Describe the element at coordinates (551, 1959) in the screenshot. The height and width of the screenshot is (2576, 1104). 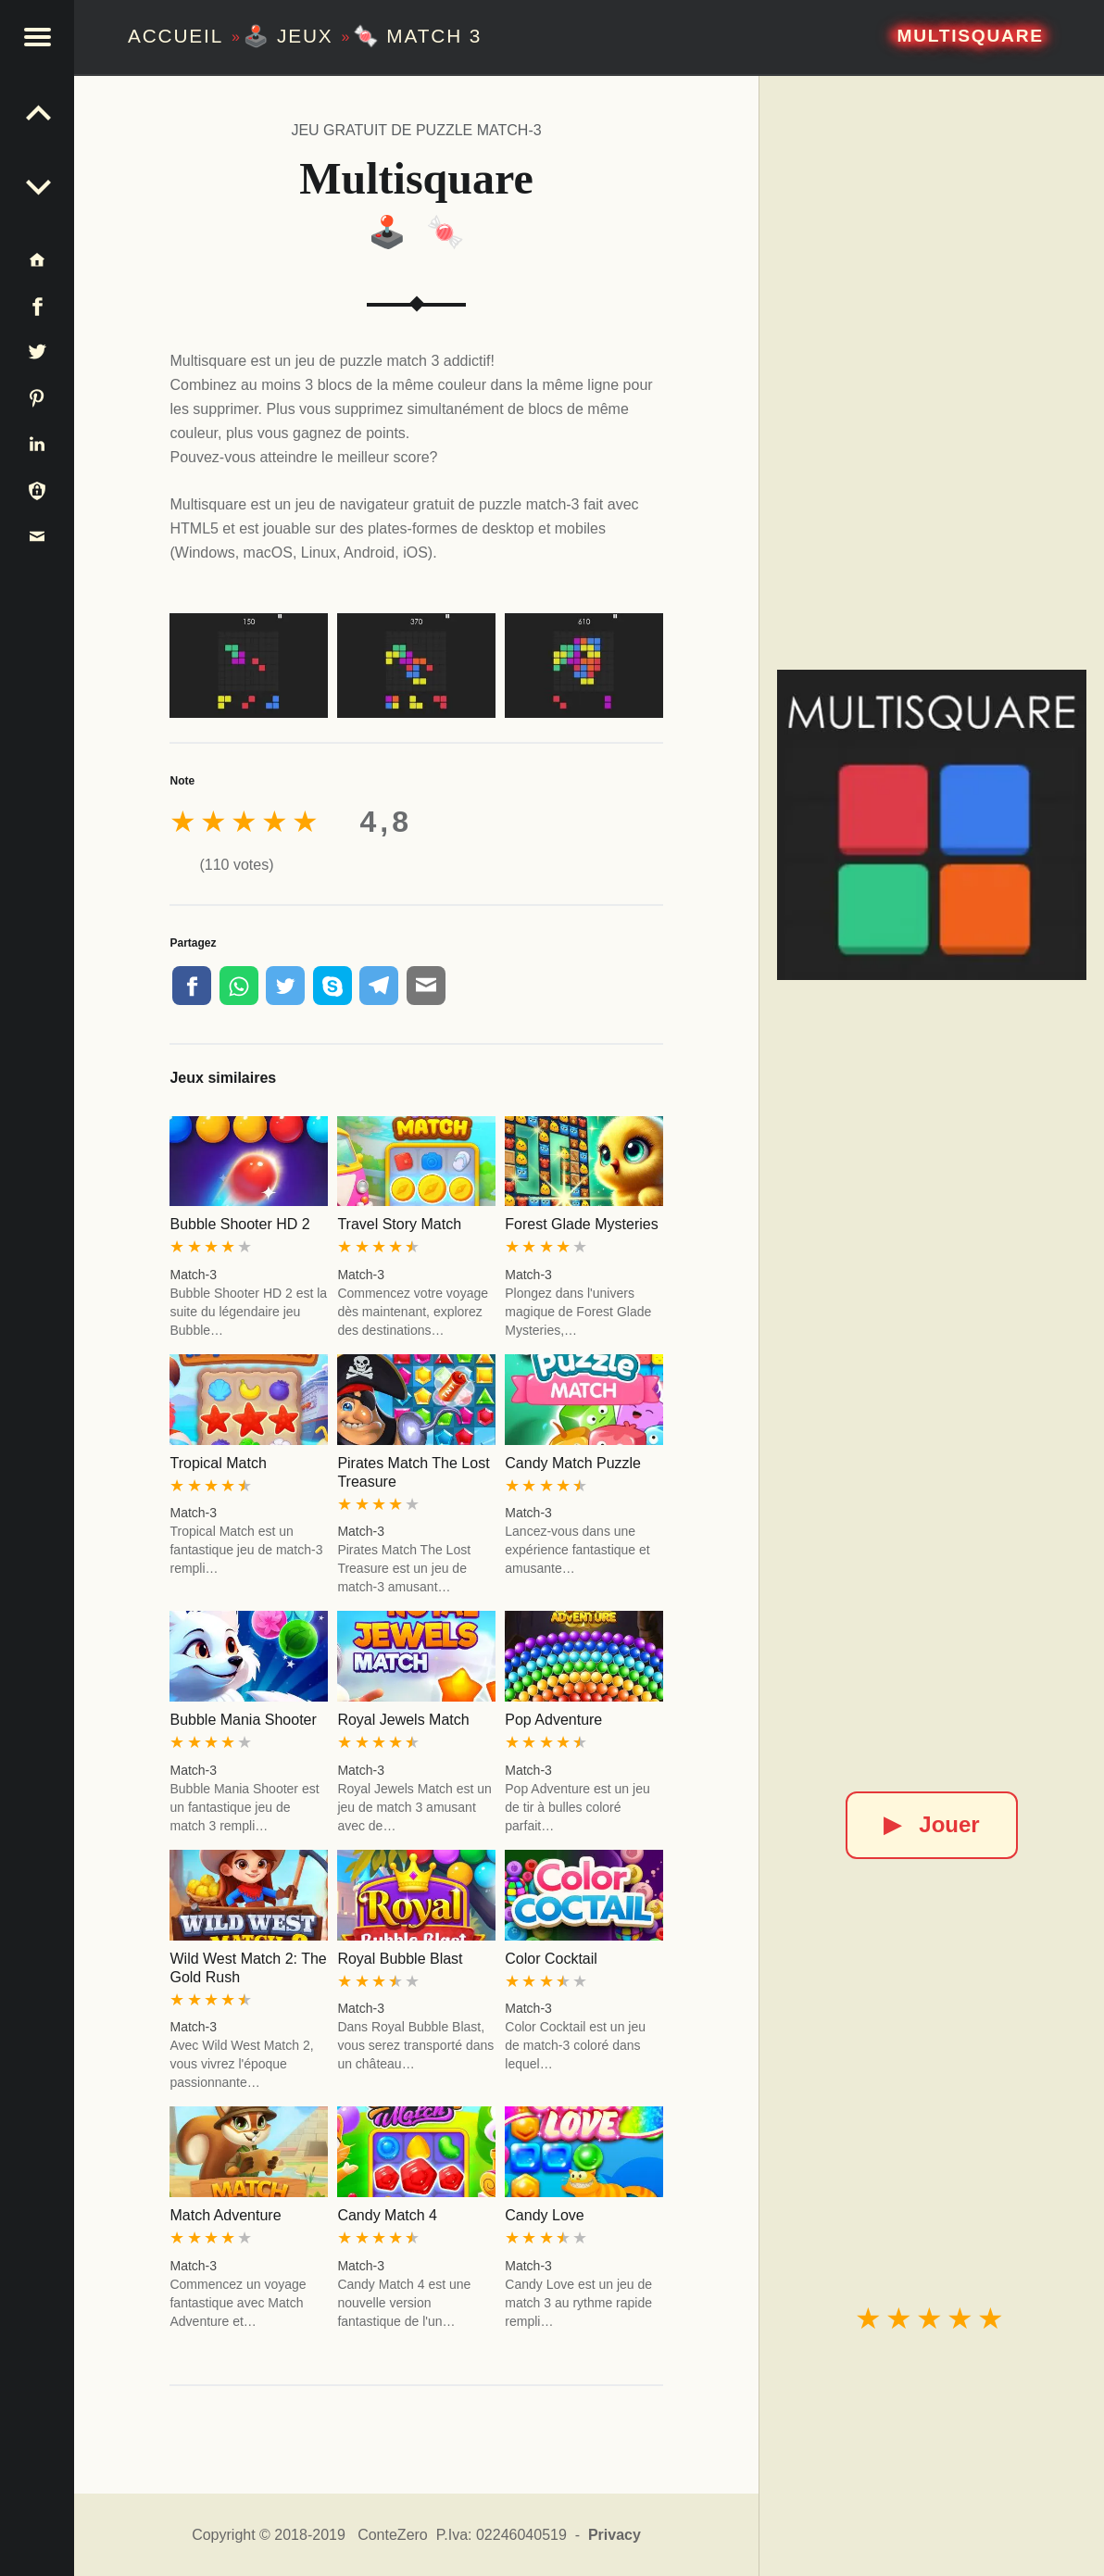
I see `Color Cocktail` at that location.